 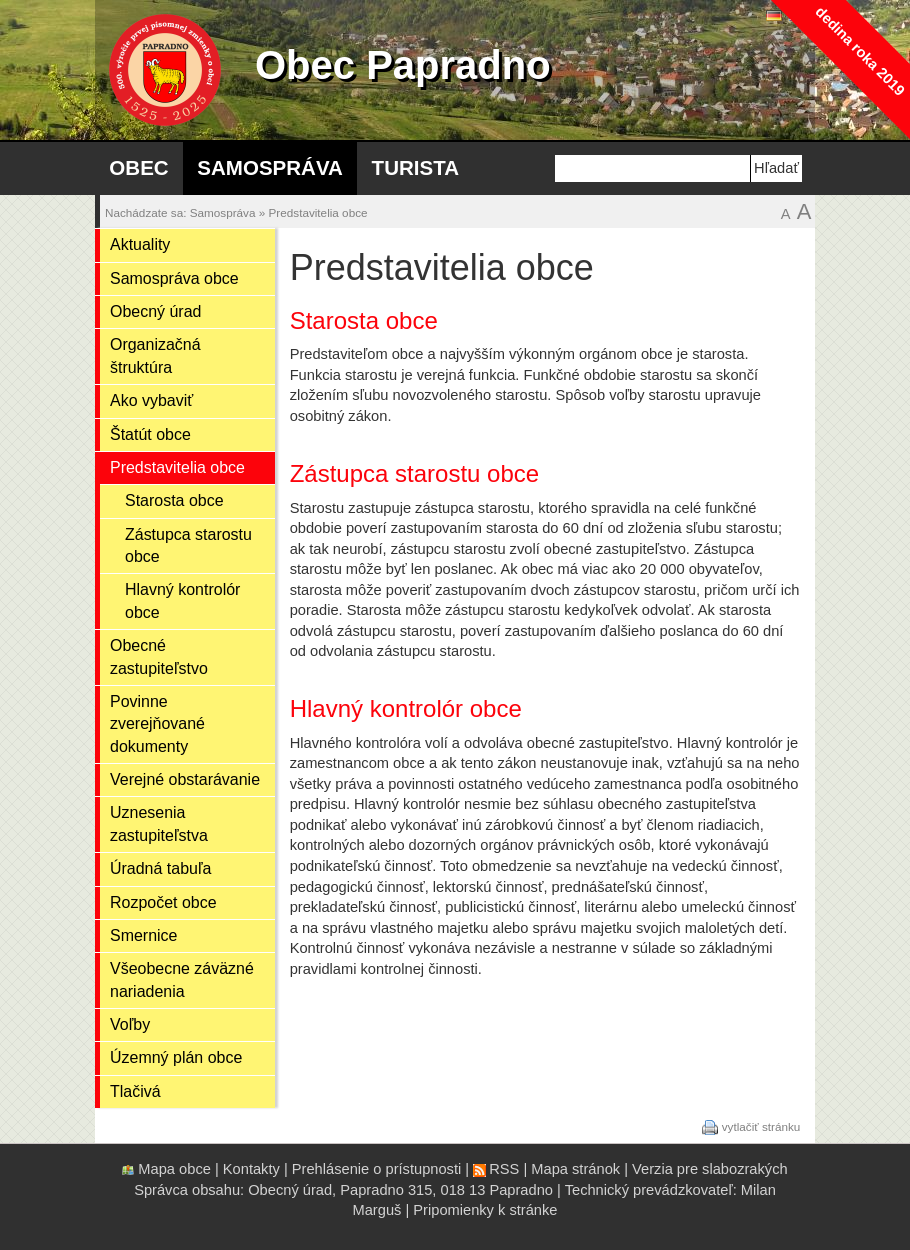 What do you see at coordinates (163, 902) in the screenshot?
I see `Rozpočet obce` at bounding box center [163, 902].